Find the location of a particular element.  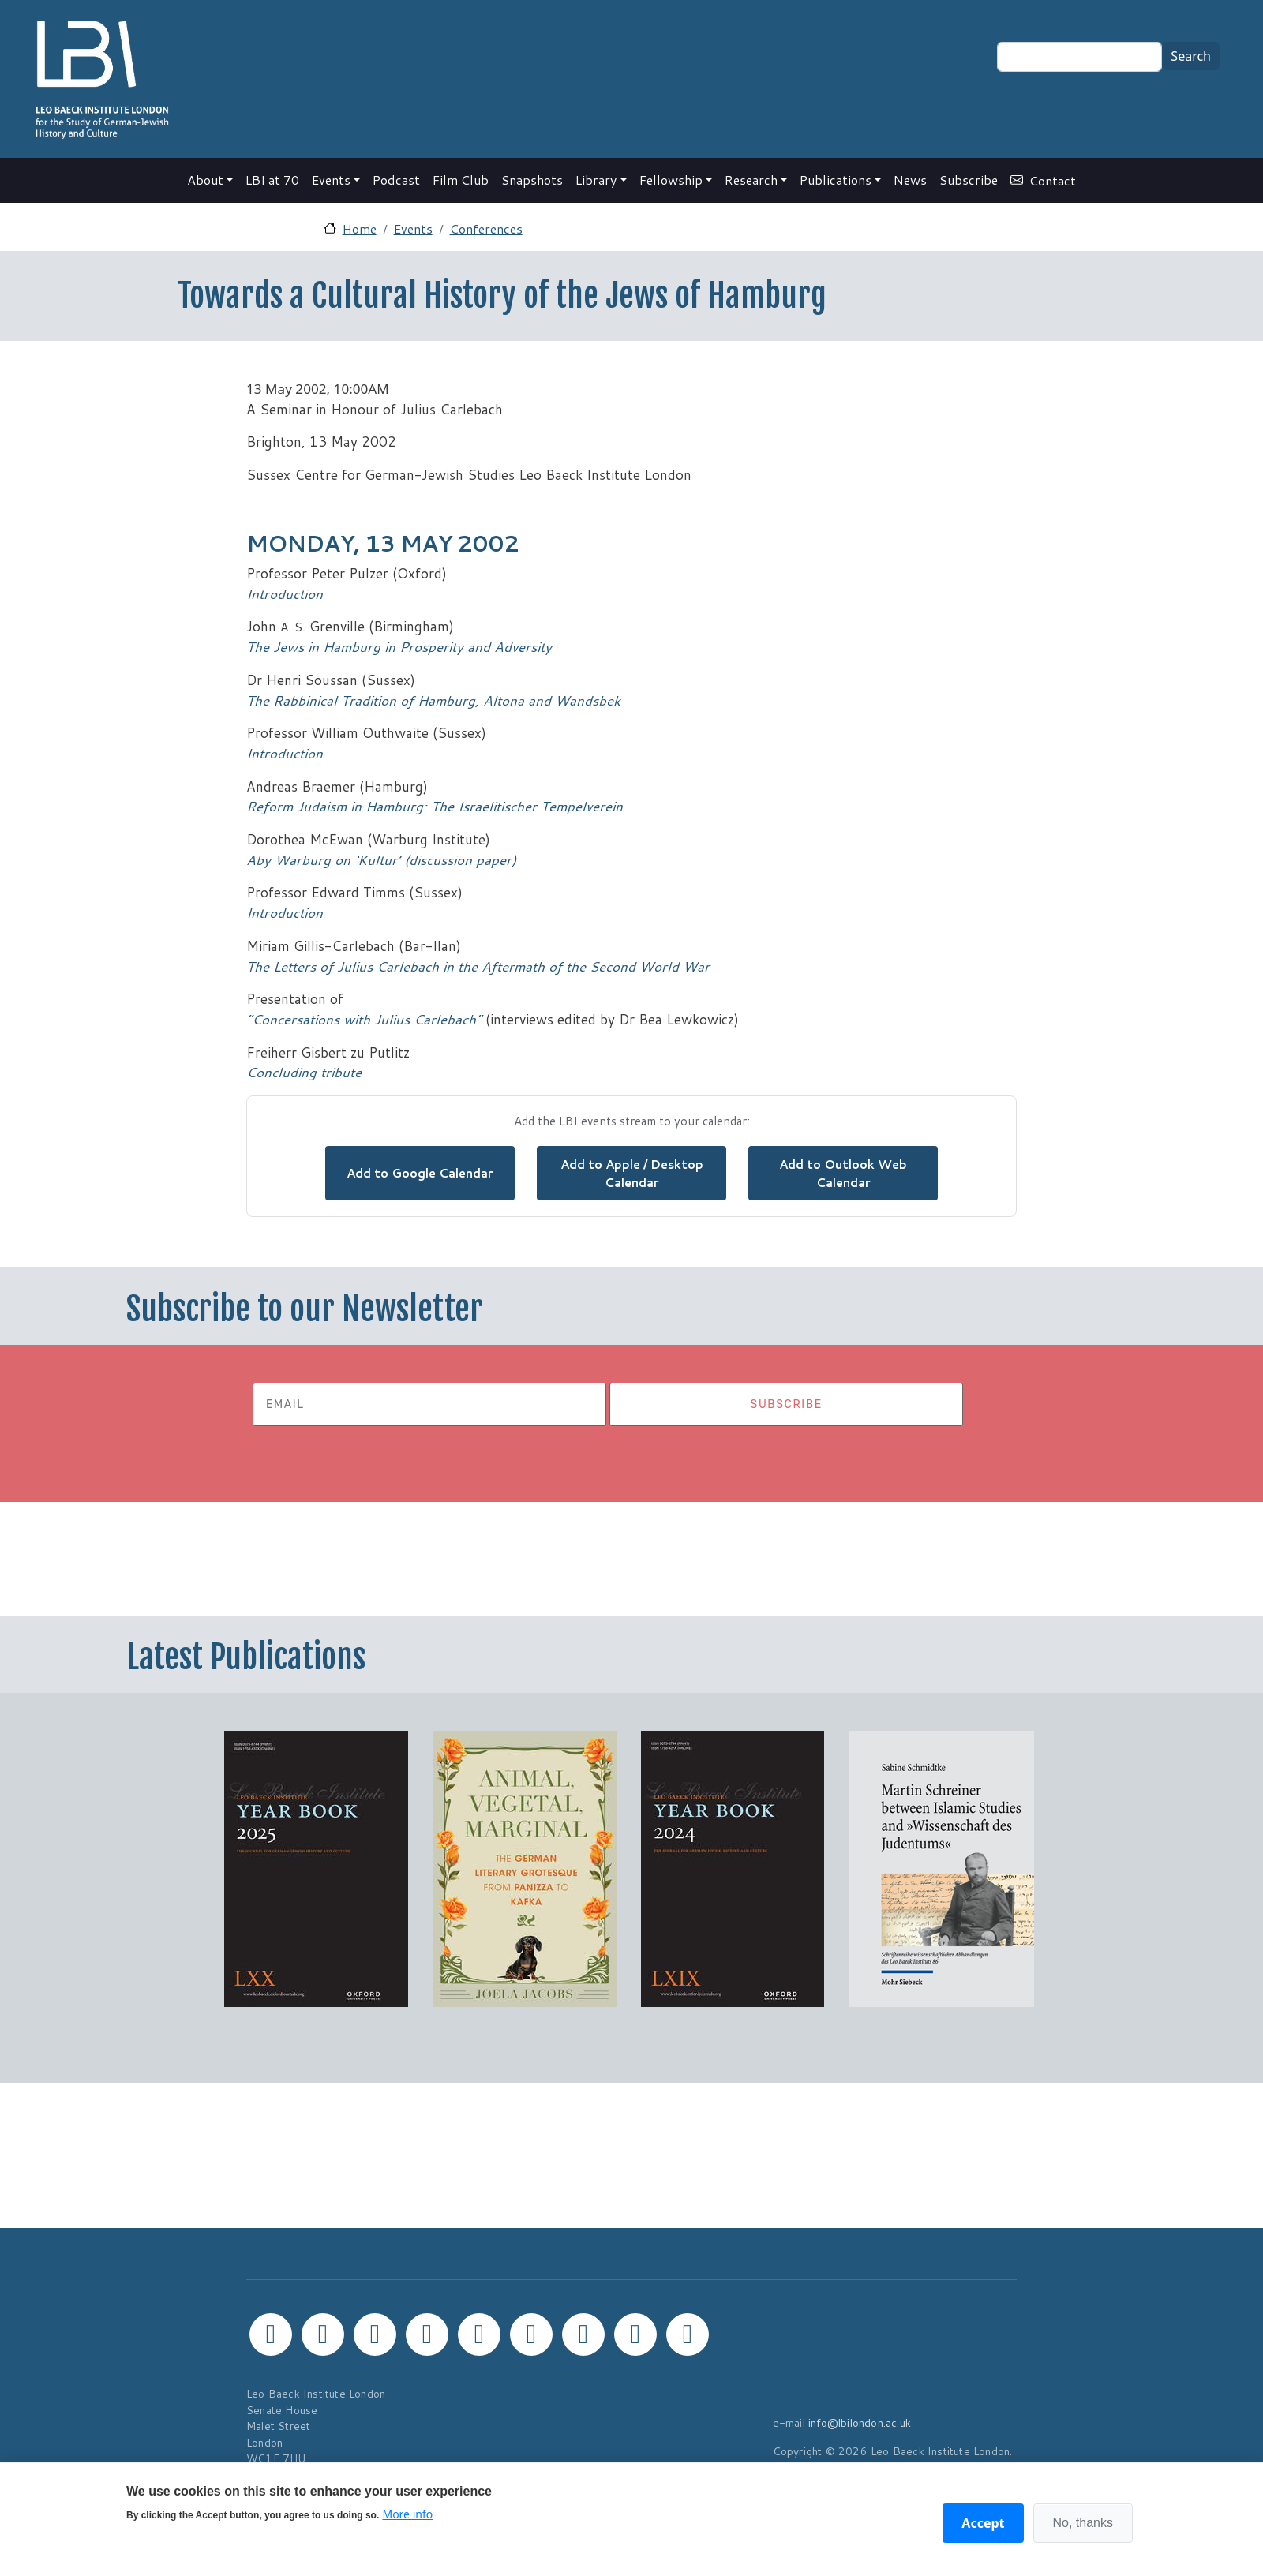

Research is located at coordinates (751, 179).